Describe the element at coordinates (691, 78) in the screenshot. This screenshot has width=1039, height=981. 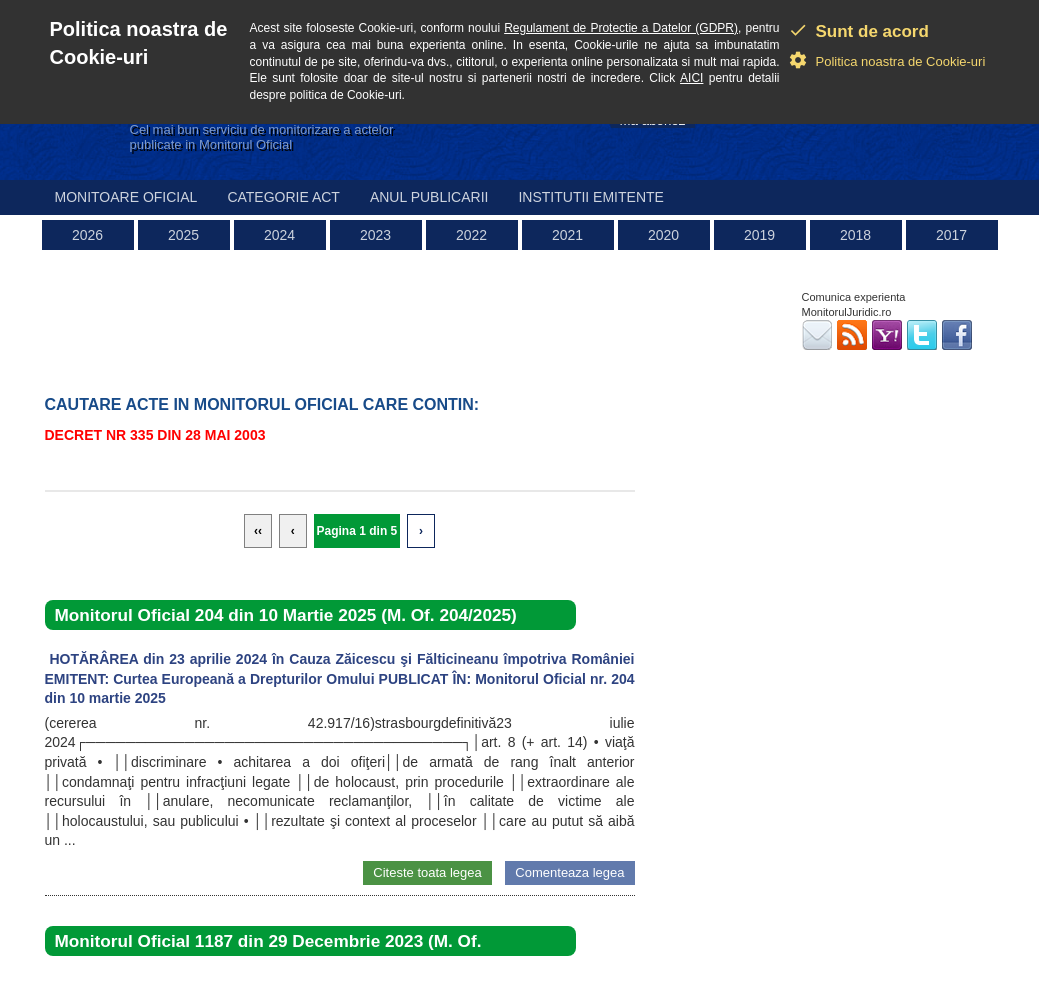
I see `AICI` at that location.